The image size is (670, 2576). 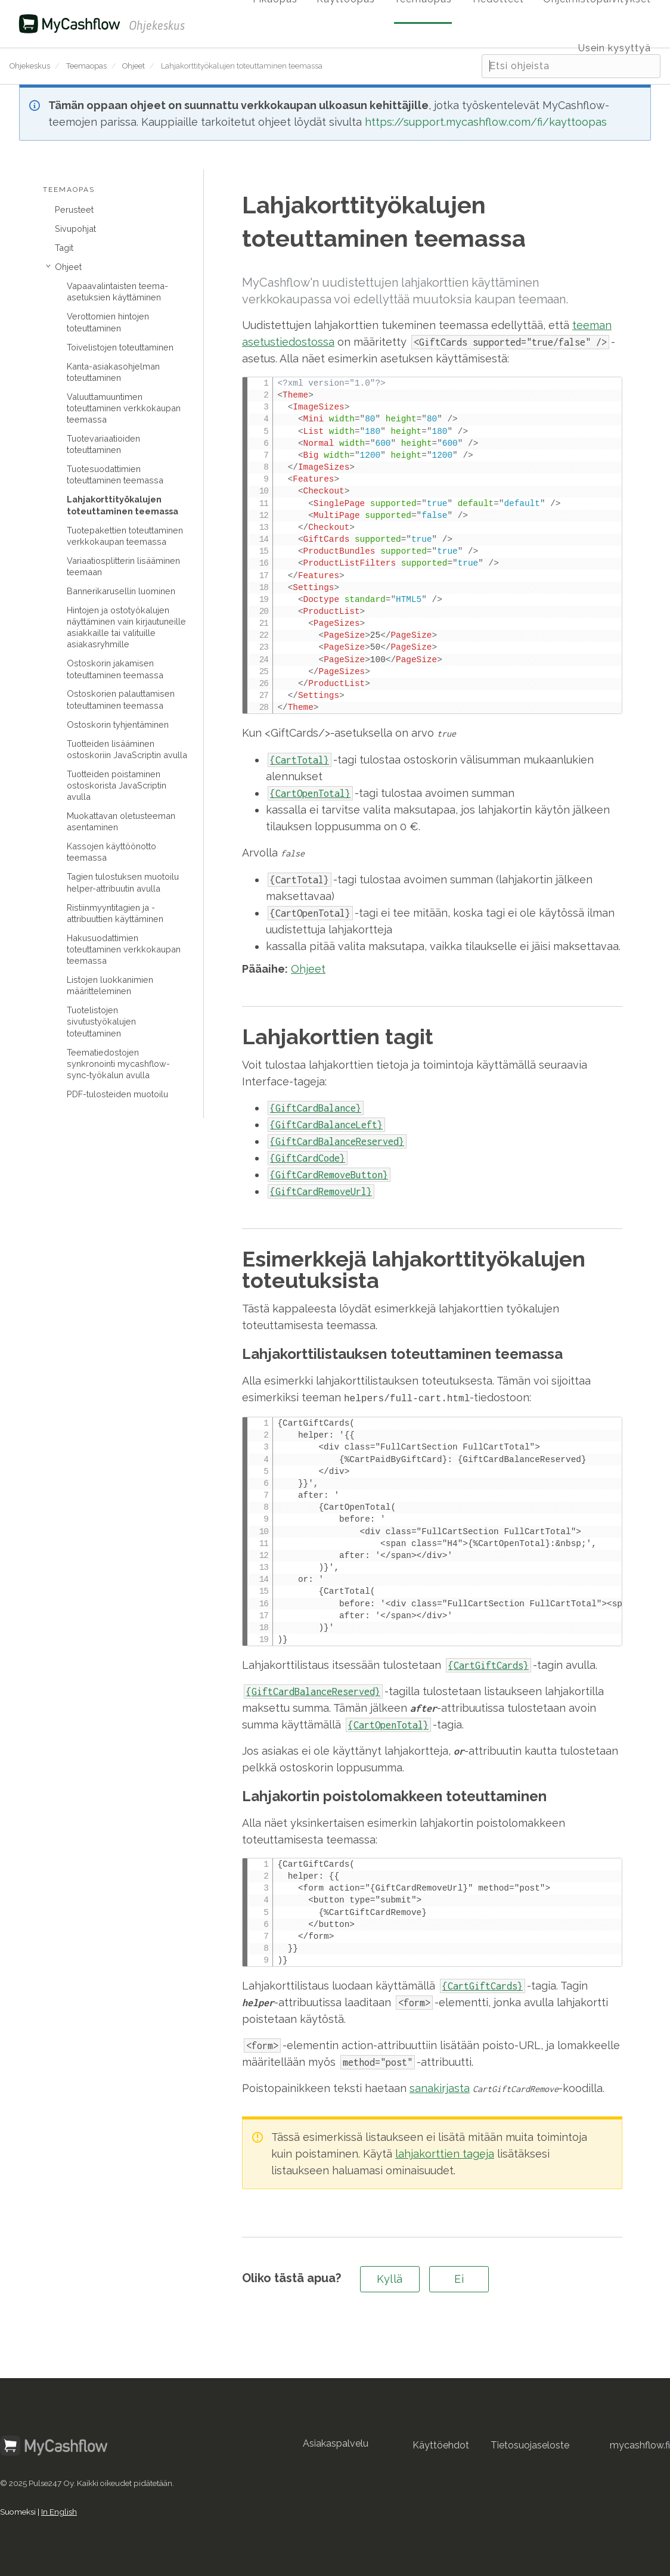 What do you see at coordinates (307, 1158) in the screenshot?
I see `{GiftCardCode}` at bounding box center [307, 1158].